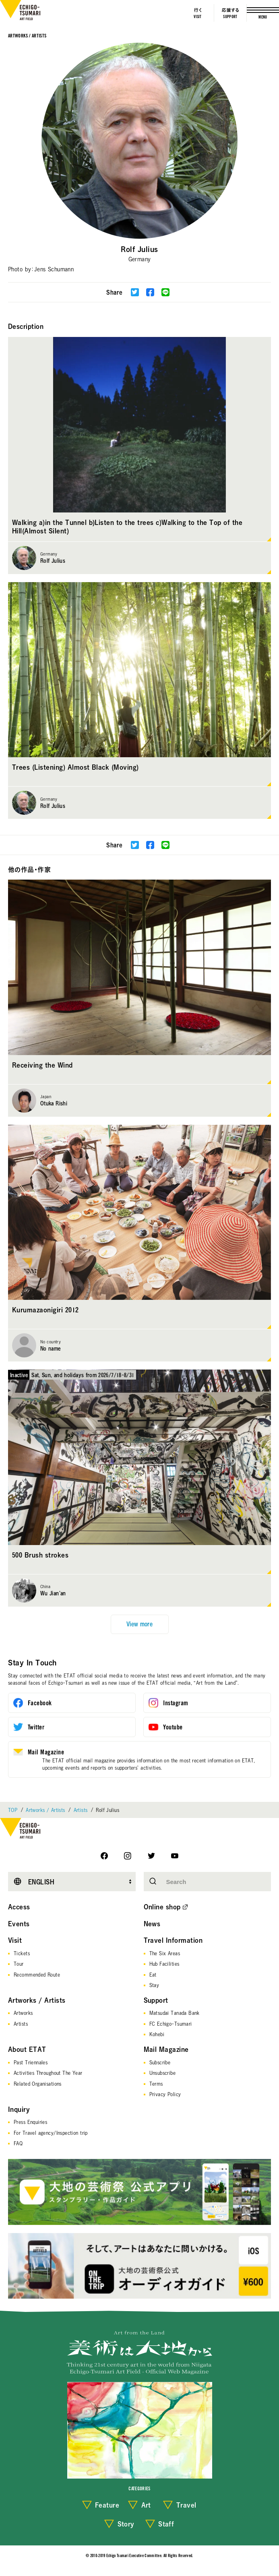 Image resolution: width=279 pixels, height=2576 pixels. What do you see at coordinates (19, 2109) in the screenshot?
I see `Inquiry` at bounding box center [19, 2109].